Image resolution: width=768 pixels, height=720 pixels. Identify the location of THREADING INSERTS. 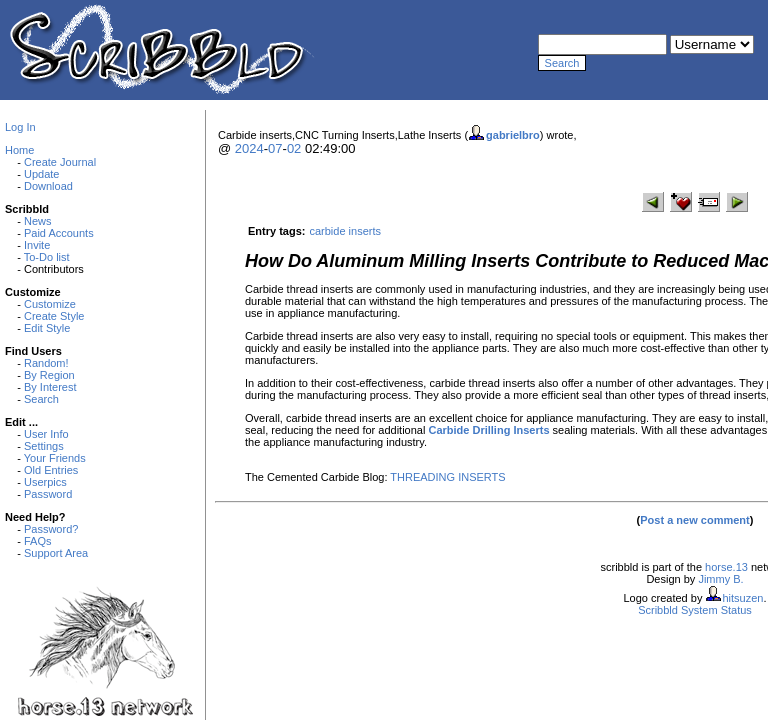
(447, 477).